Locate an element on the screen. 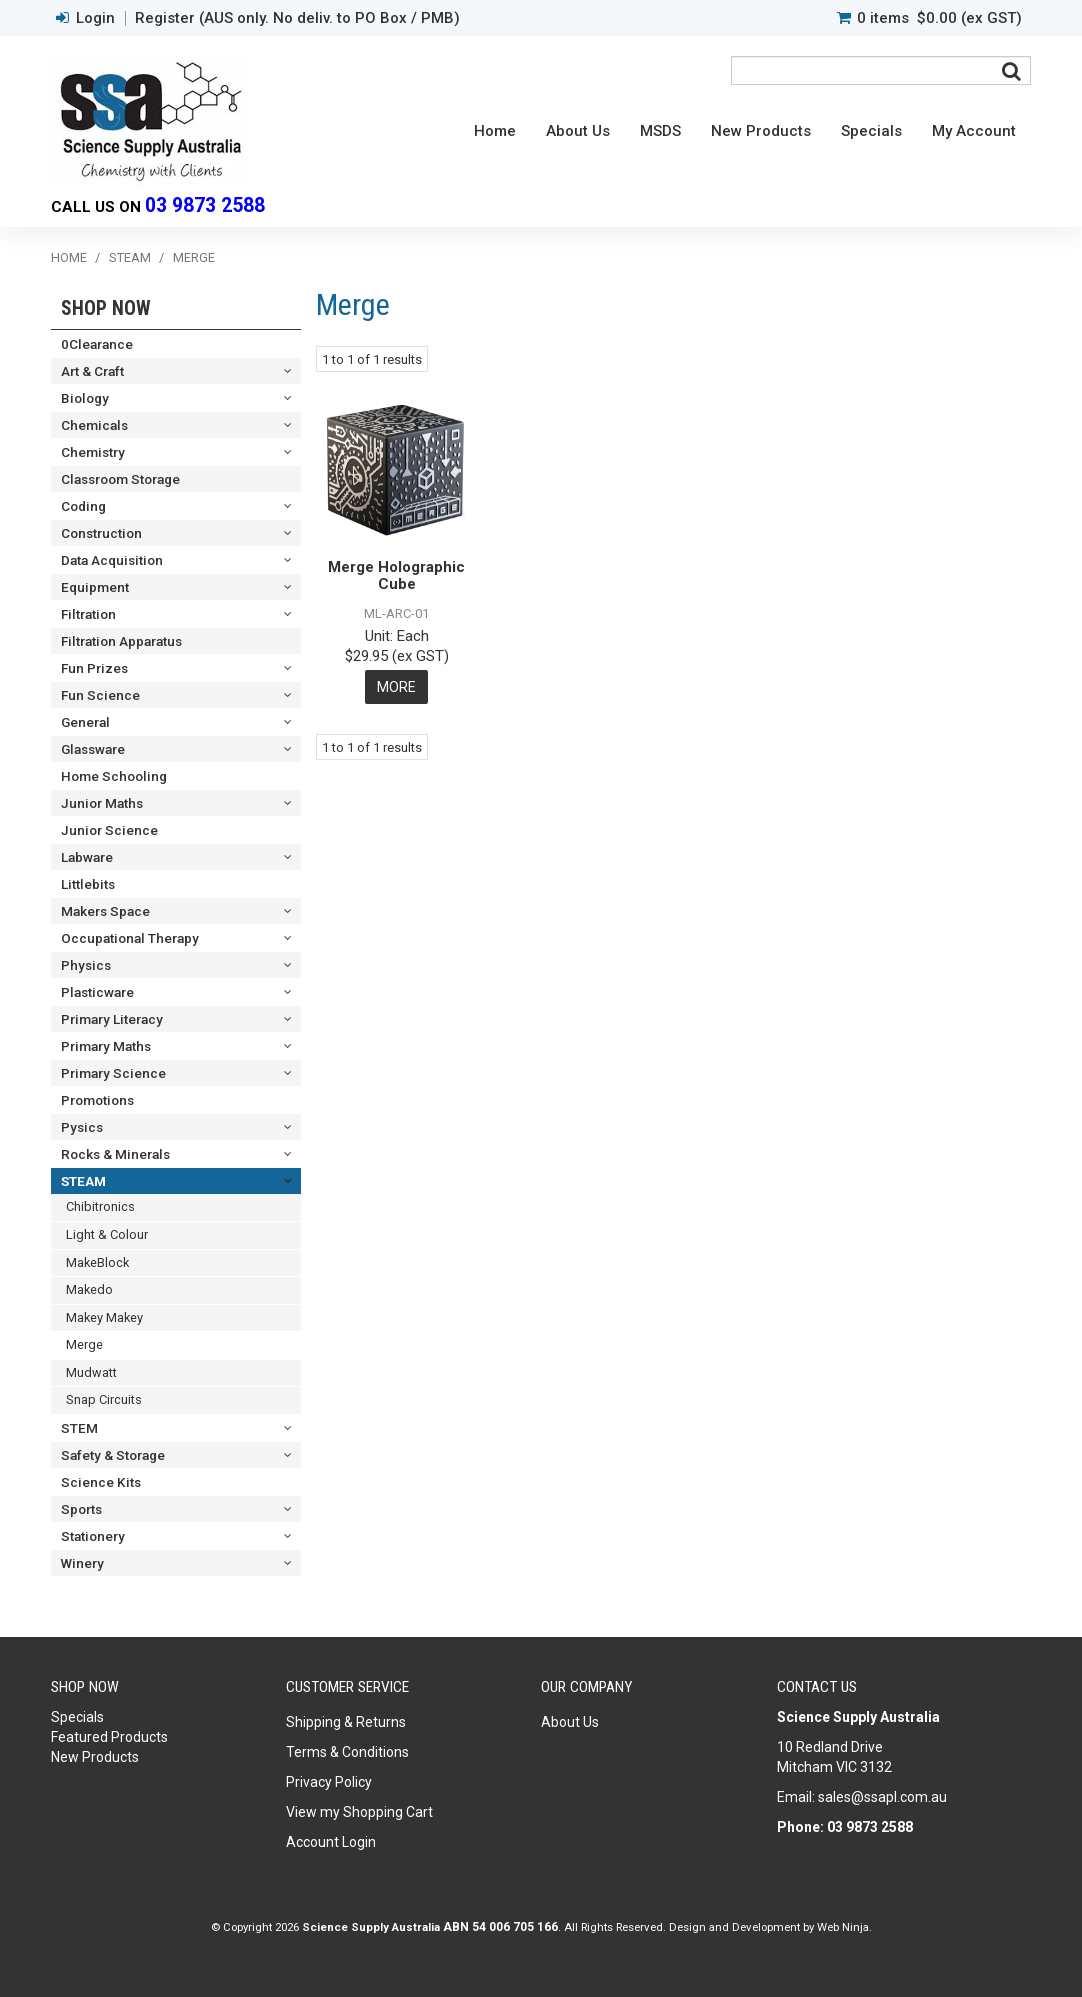 The width and height of the screenshot is (1082, 1997). General [tab] is located at coordinates (85, 722).